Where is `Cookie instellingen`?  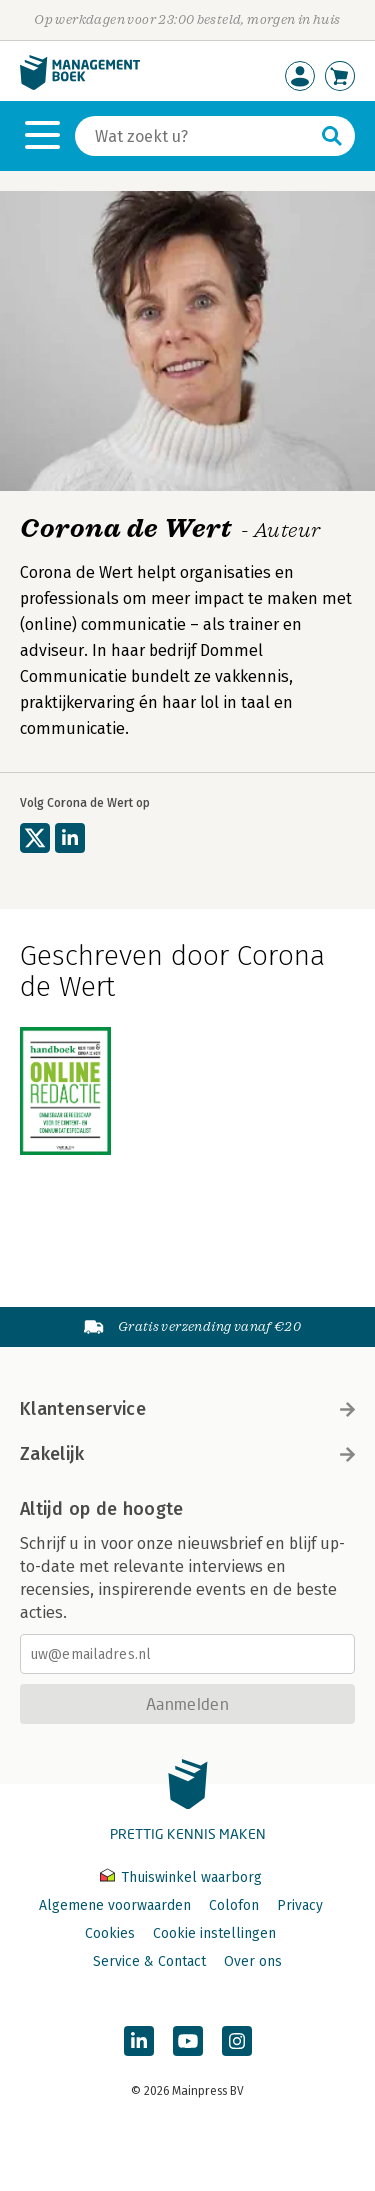
Cookie instellingen is located at coordinates (214, 1933).